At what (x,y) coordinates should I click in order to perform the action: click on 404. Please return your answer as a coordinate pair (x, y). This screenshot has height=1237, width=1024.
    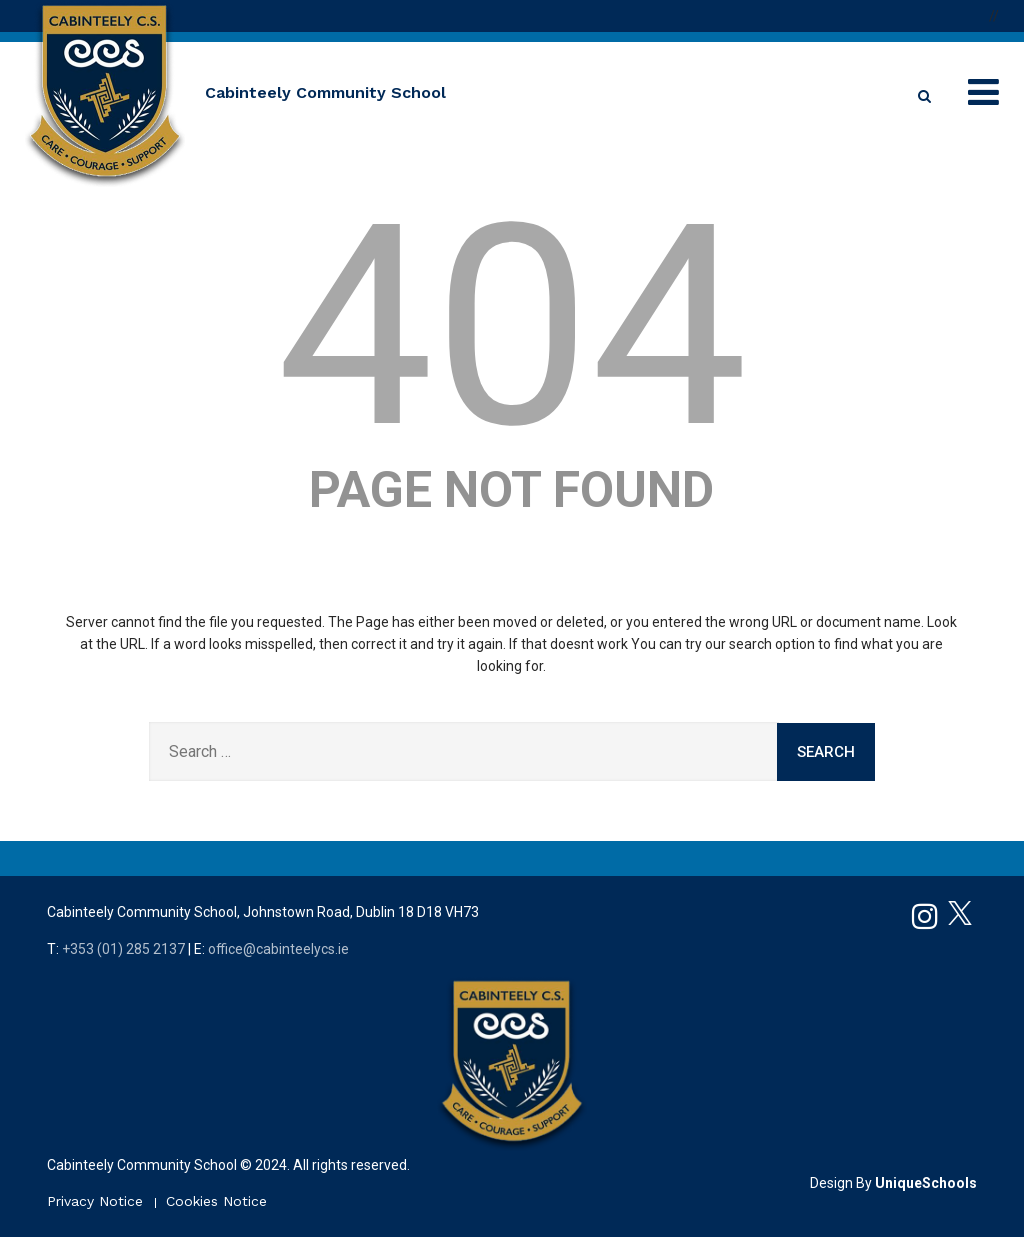
    Looking at the image, I should click on (511, 327).